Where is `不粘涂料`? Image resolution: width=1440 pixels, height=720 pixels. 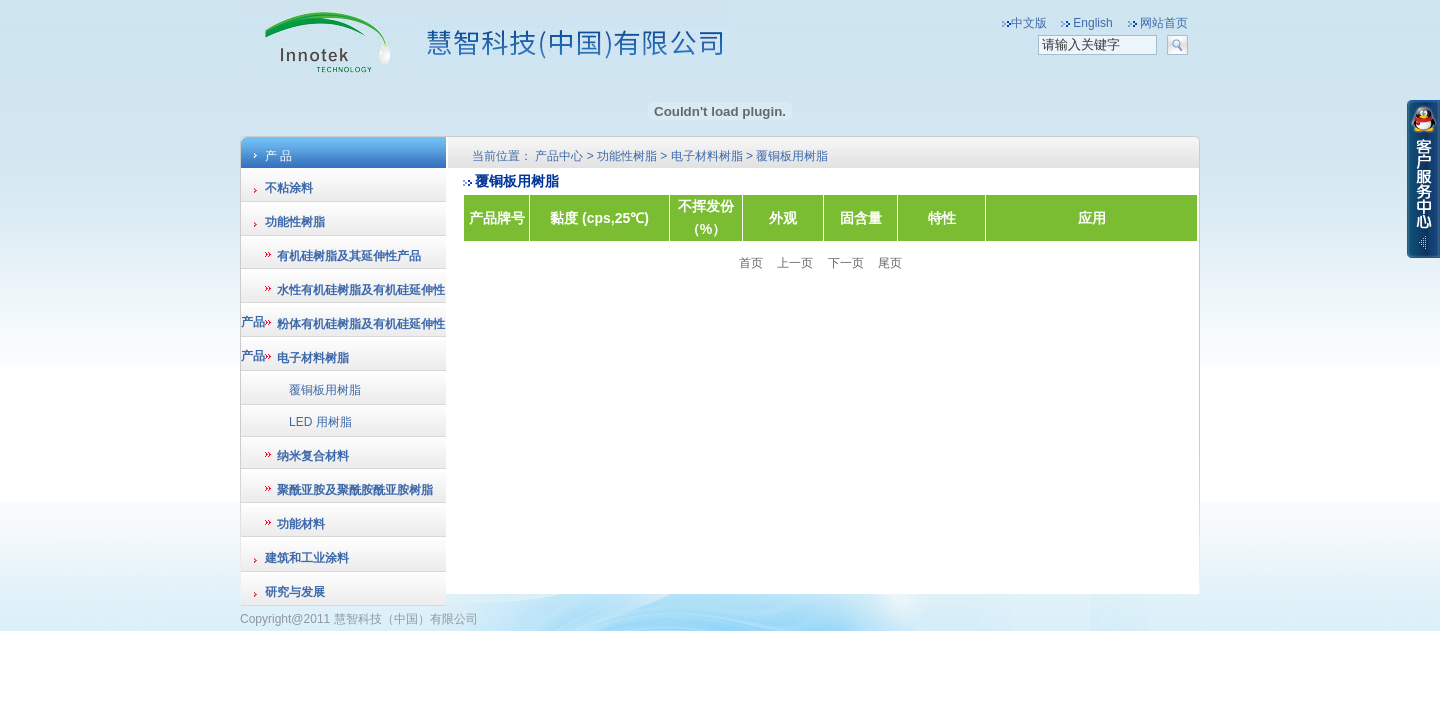 不粘涂料 is located at coordinates (289, 188).